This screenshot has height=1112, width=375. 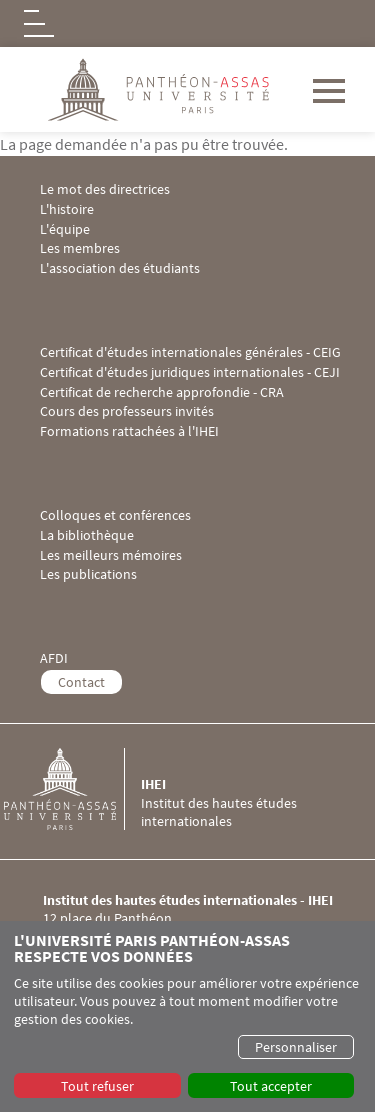 I want to click on Le mot des directrices, so click(x=105, y=189).